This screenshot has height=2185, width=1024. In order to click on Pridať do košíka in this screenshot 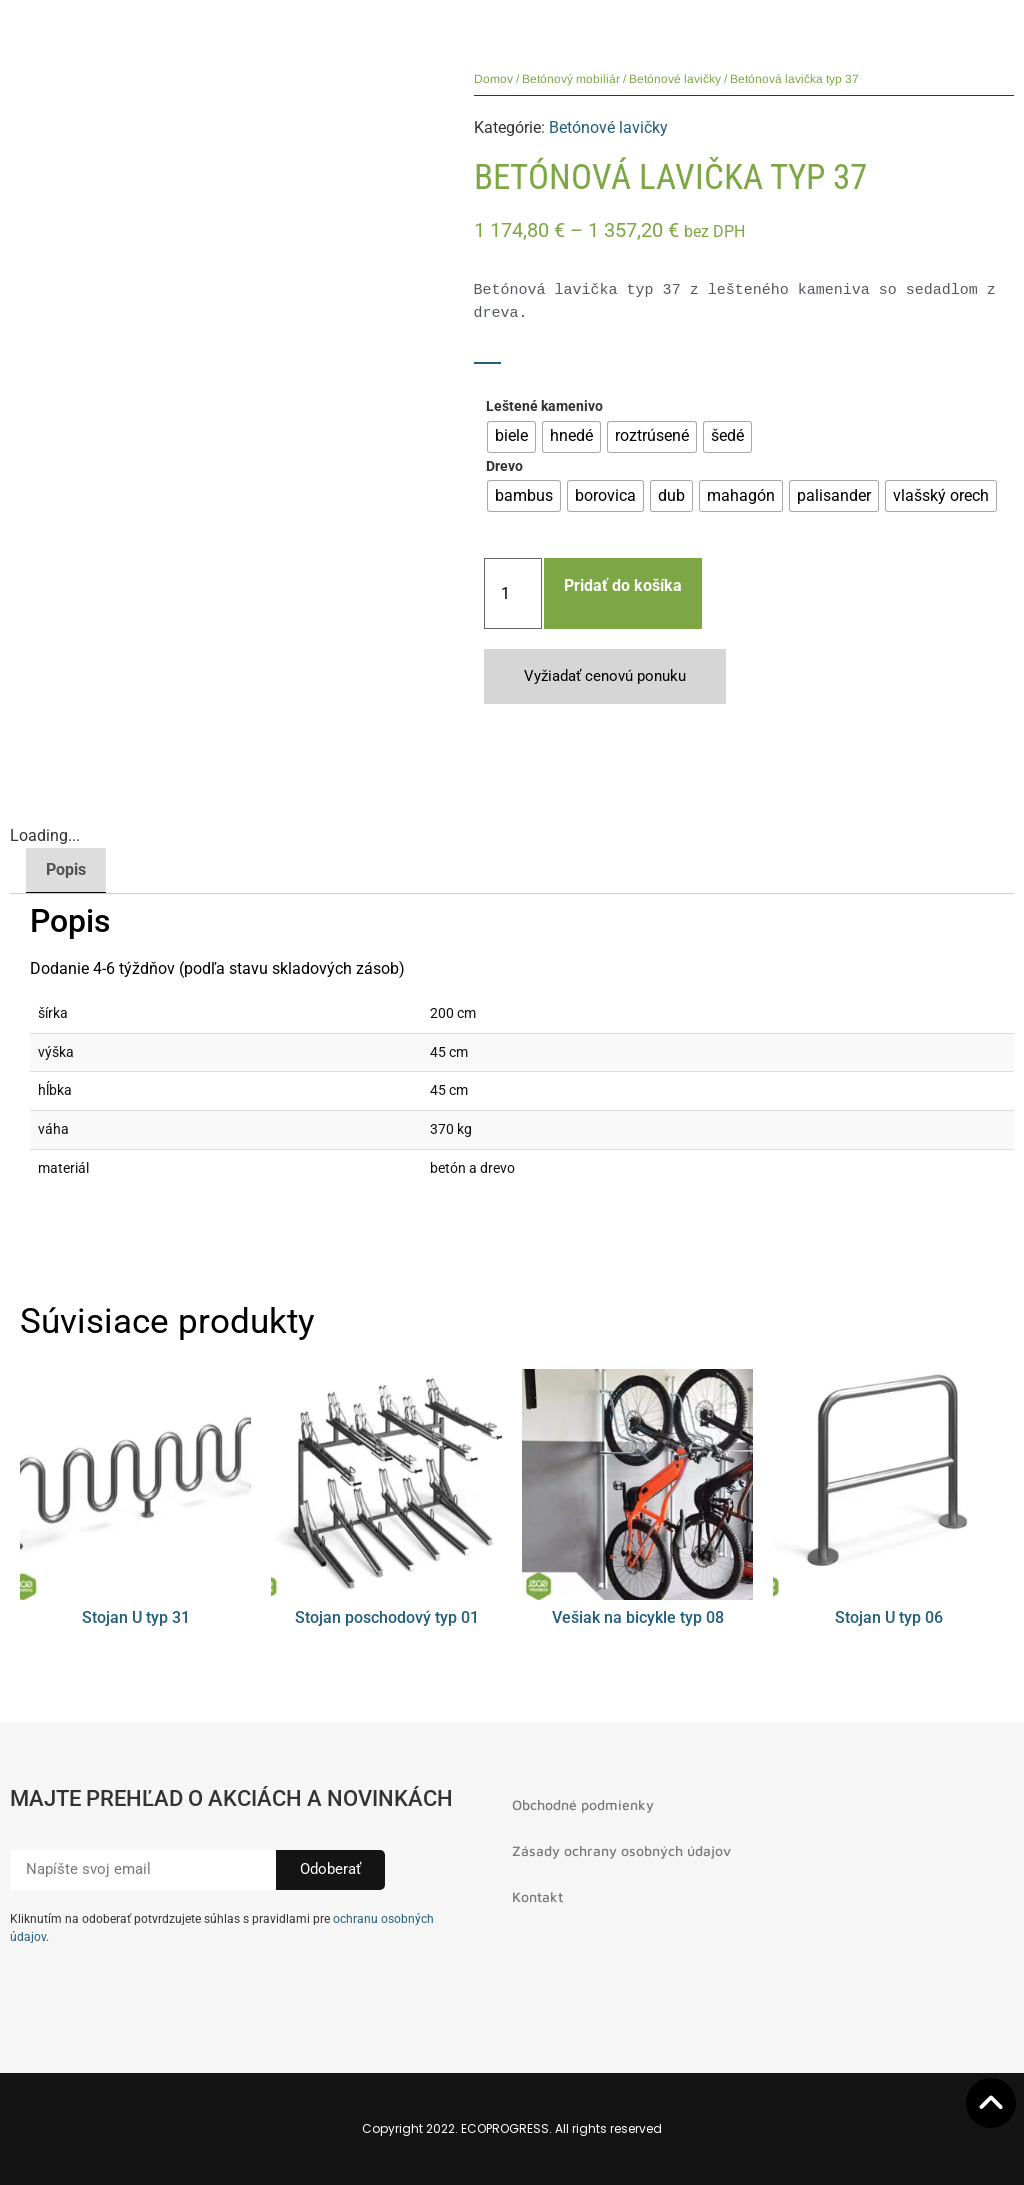, I will do `click(623, 585)`.